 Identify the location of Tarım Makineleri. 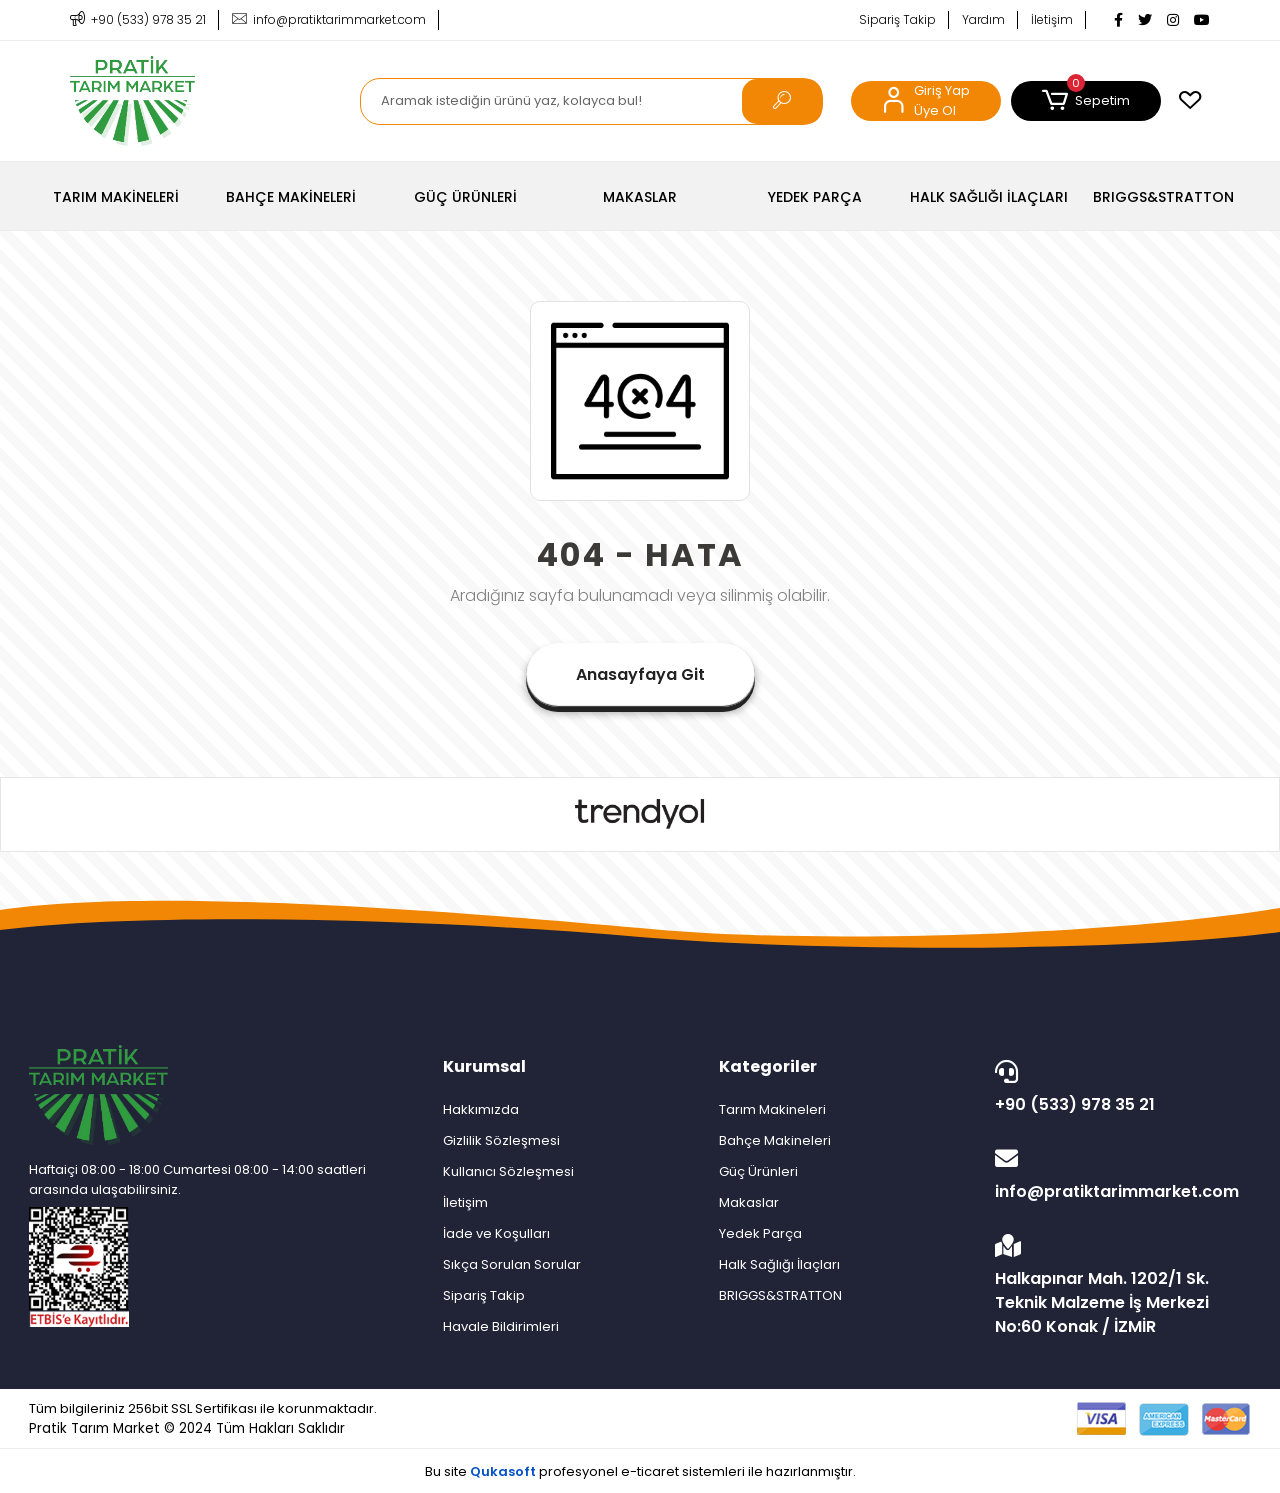
(772, 1109).